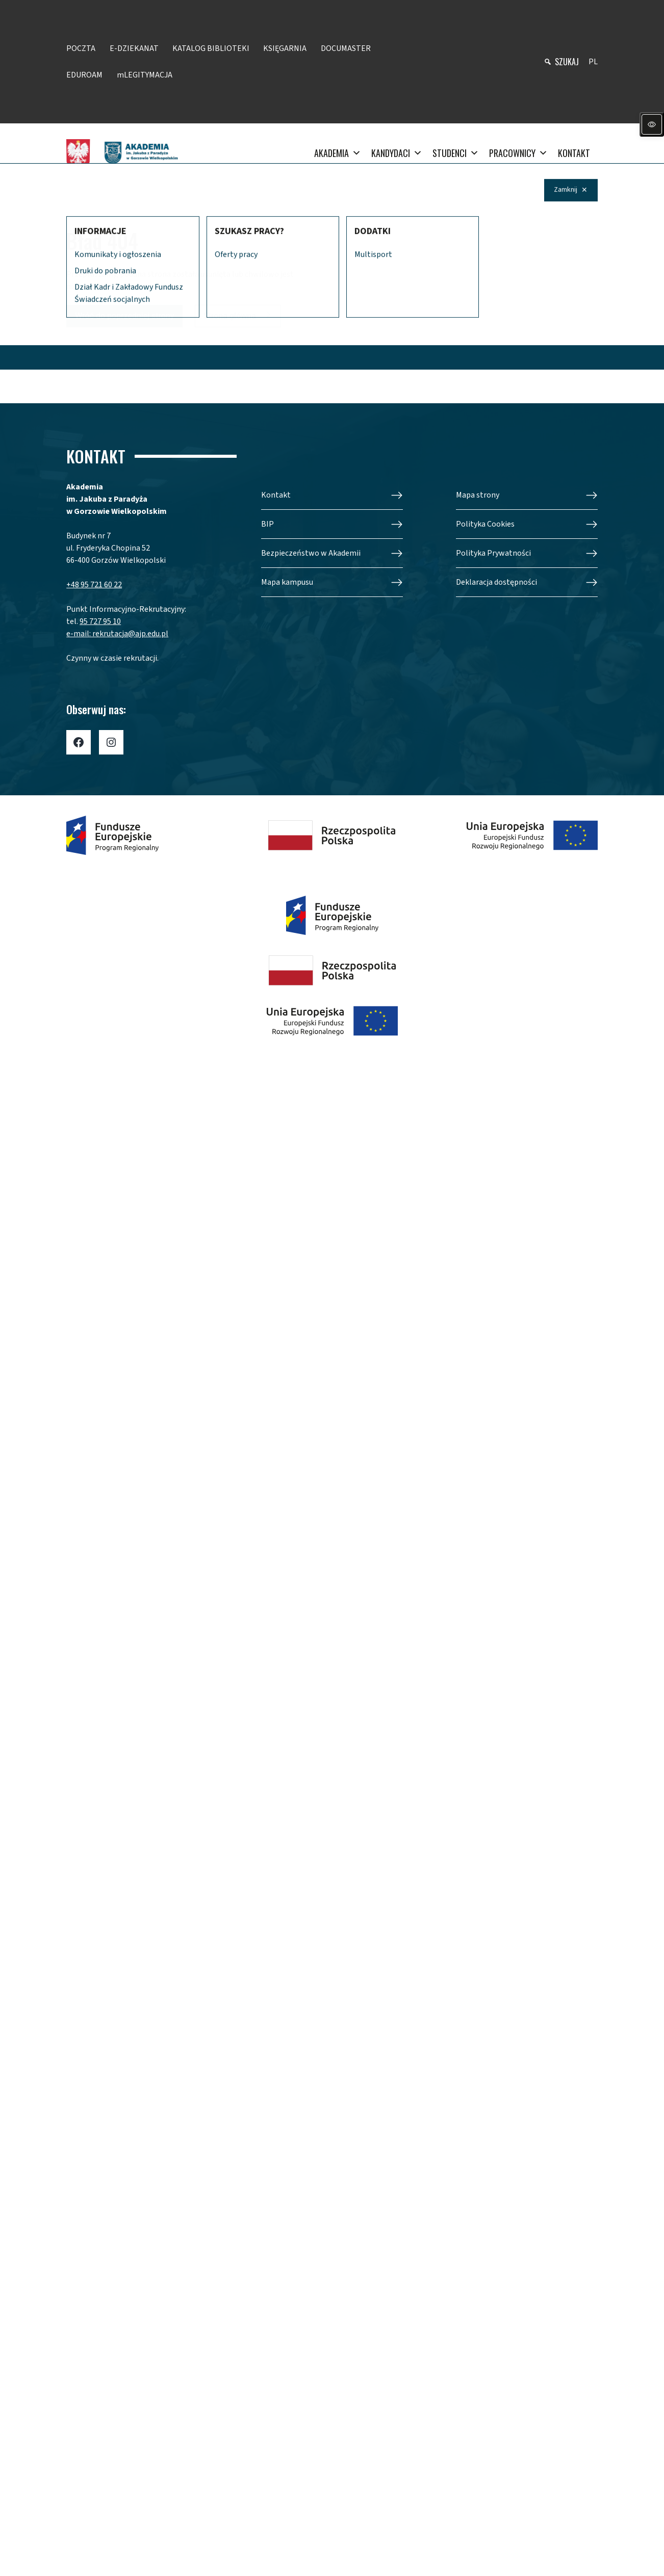  Describe the element at coordinates (94, 584) in the screenshot. I see `+48 95 721 60 22` at that location.